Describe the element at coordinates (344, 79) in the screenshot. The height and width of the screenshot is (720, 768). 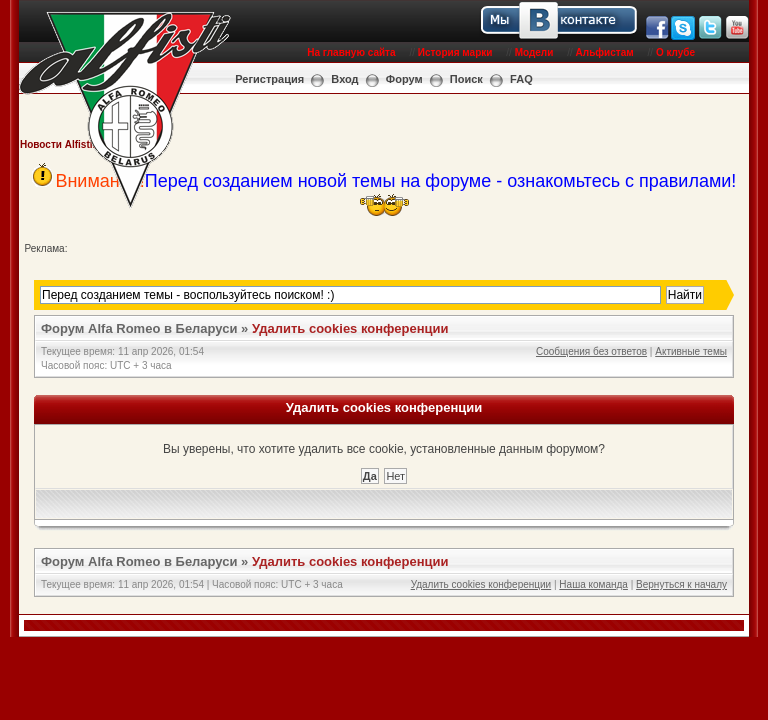
I see `Вход` at that location.